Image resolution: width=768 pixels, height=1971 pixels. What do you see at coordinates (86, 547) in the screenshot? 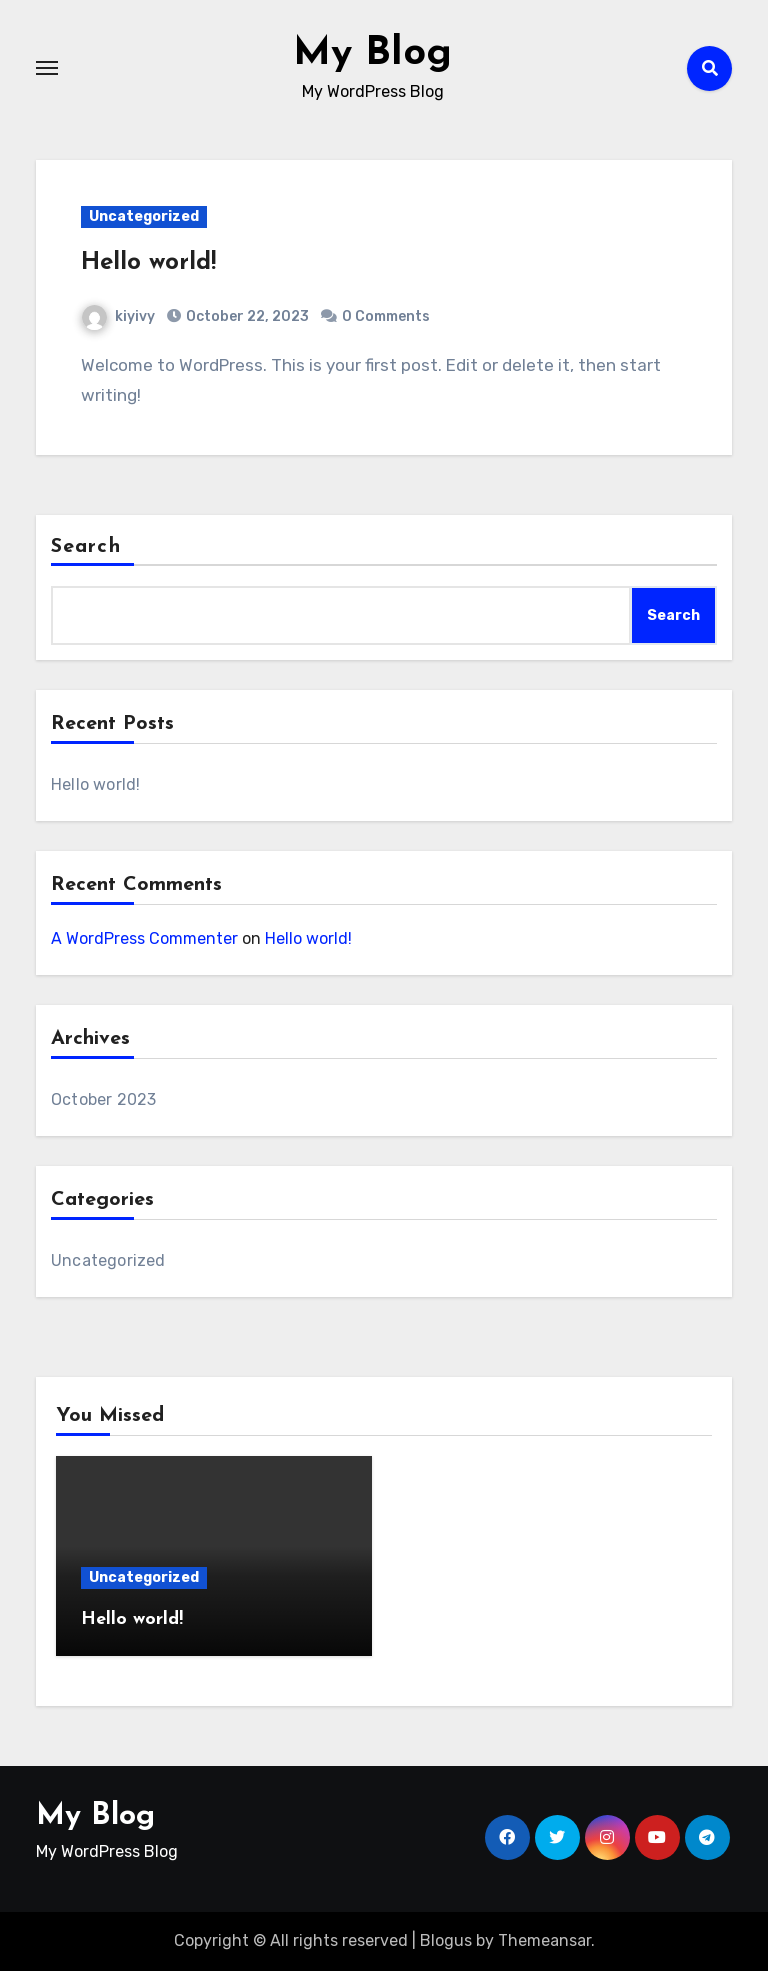
I see `Search` at bounding box center [86, 547].